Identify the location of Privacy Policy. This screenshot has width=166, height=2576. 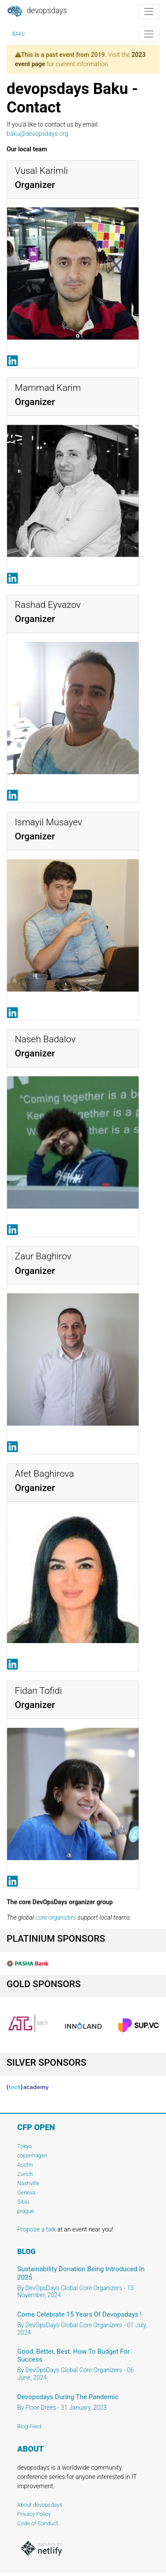
(34, 2514).